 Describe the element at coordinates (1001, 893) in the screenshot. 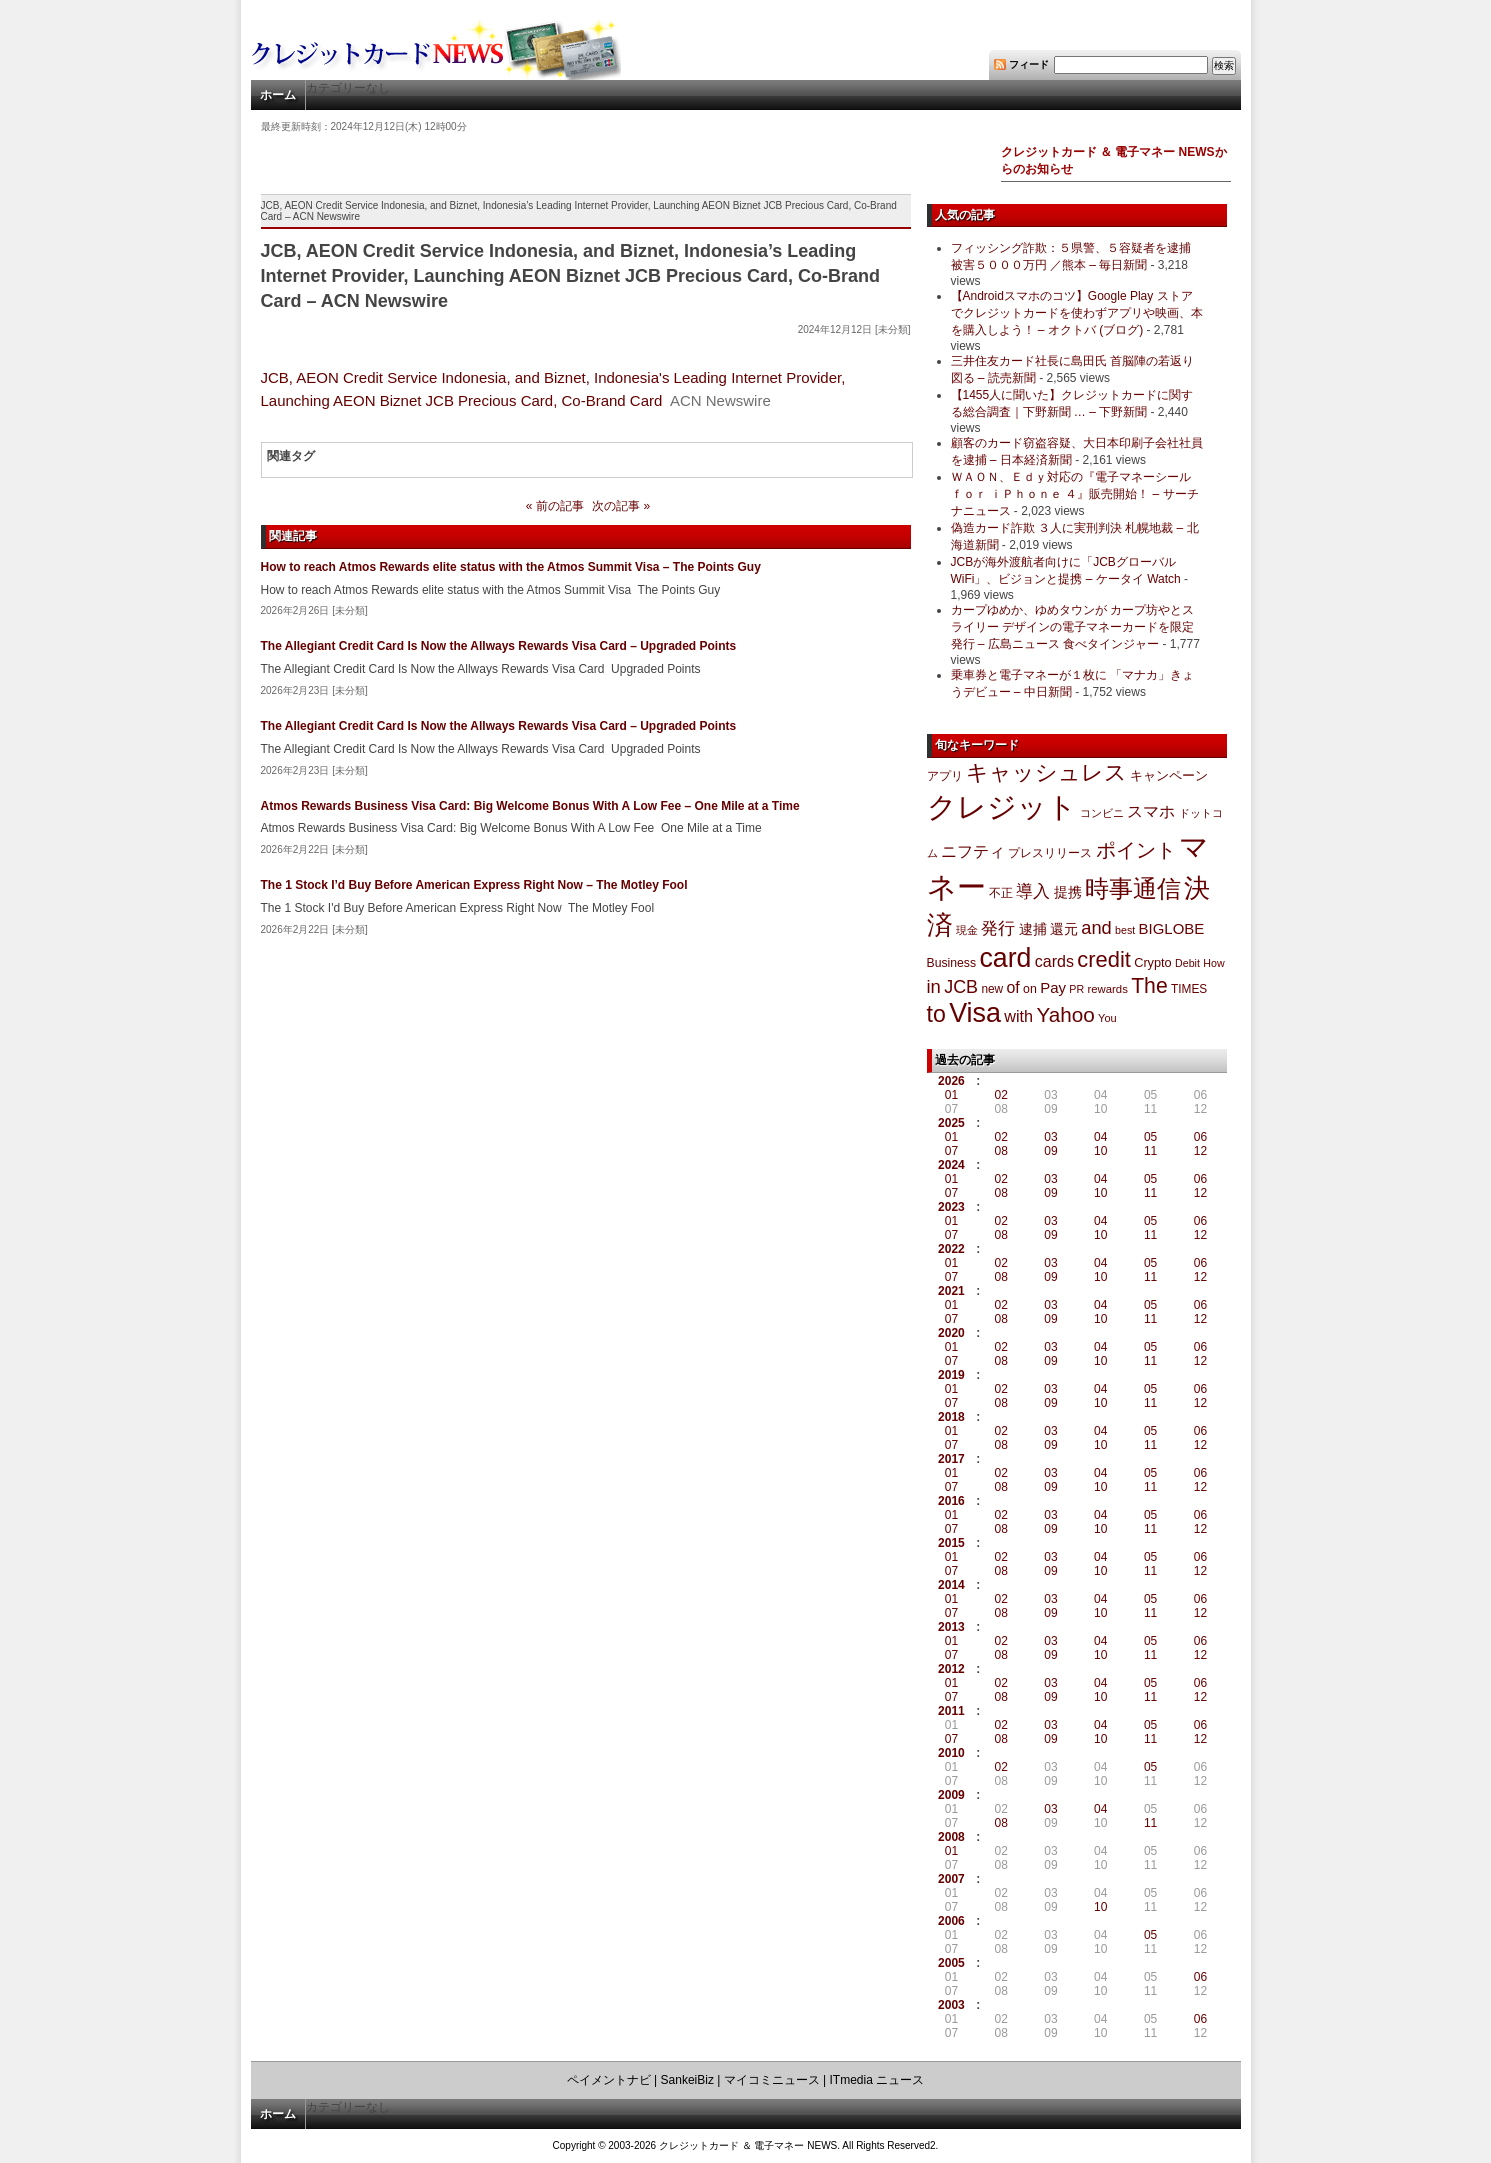

I see `不正` at that location.